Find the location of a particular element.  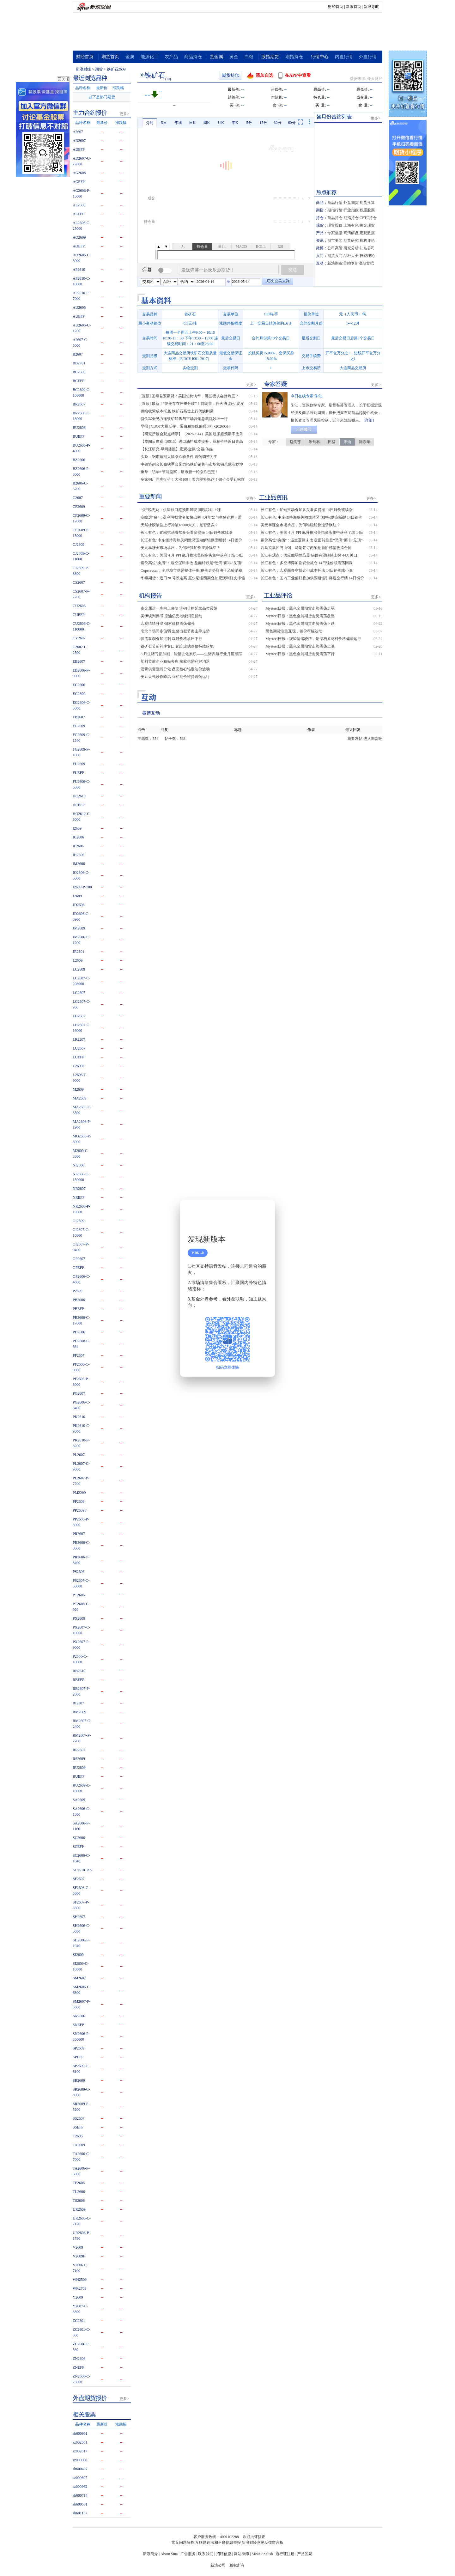

LG2607 is located at coordinates (79, 992).